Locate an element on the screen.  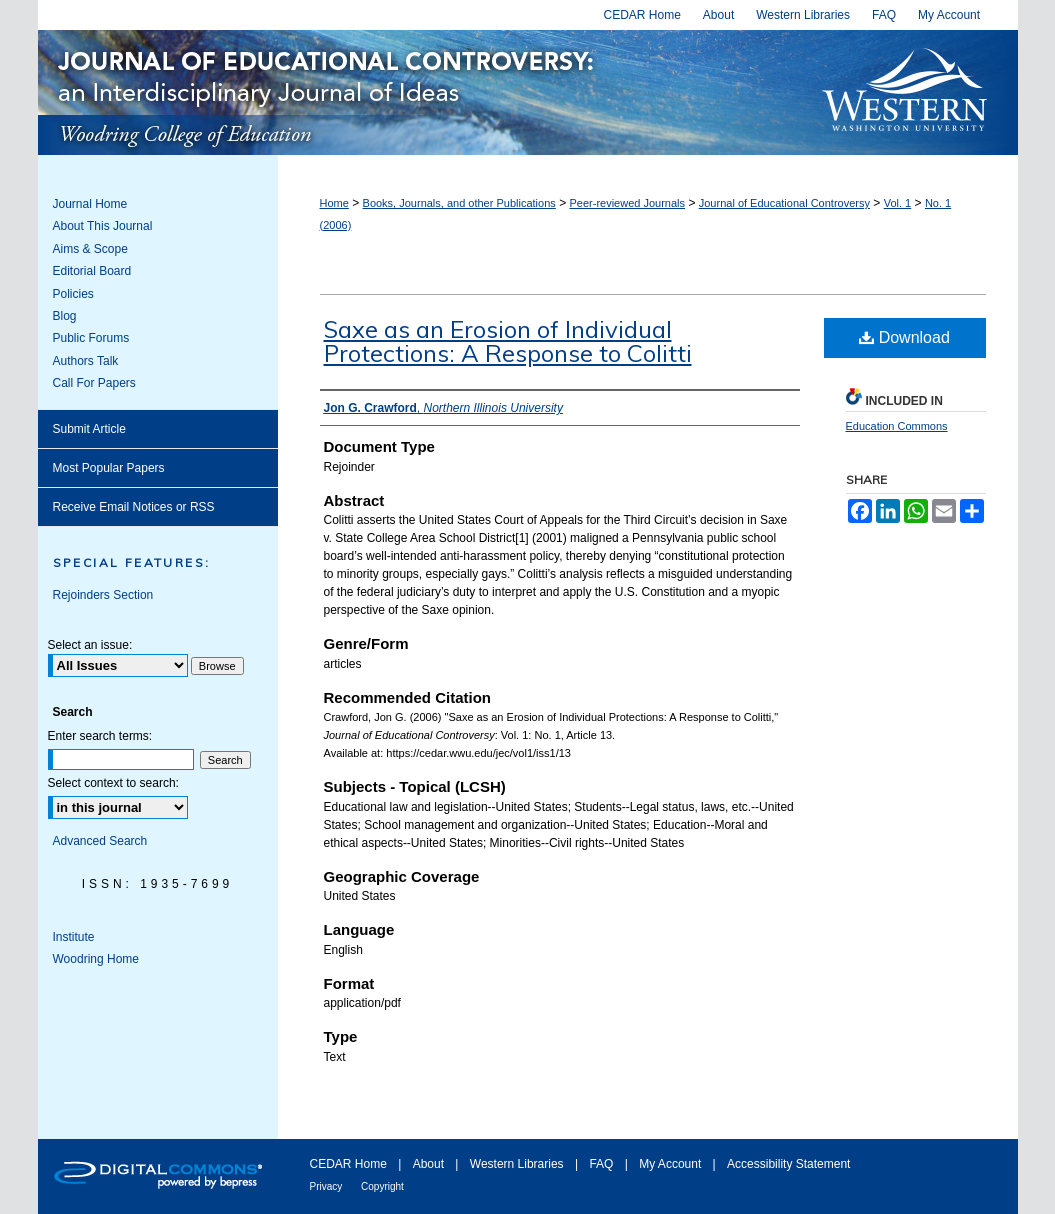
Home is located at coordinates (334, 203).